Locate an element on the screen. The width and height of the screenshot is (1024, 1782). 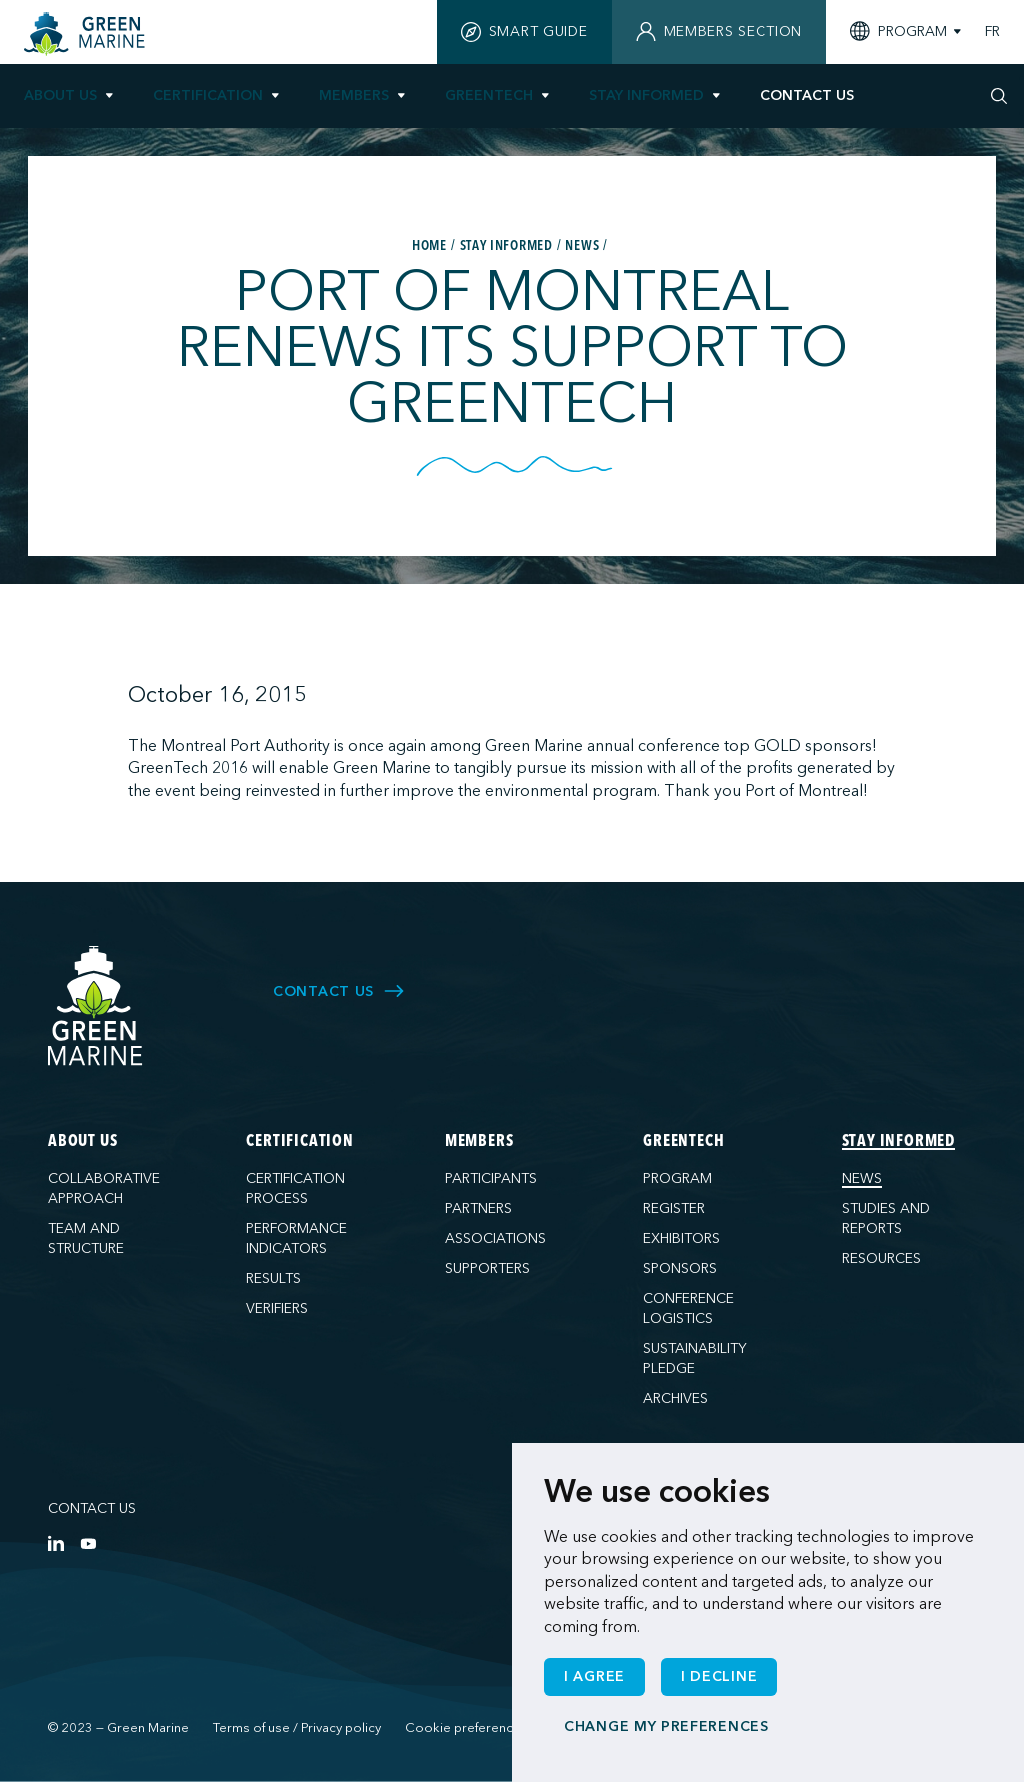
About us is located at coordinates (60, 95).